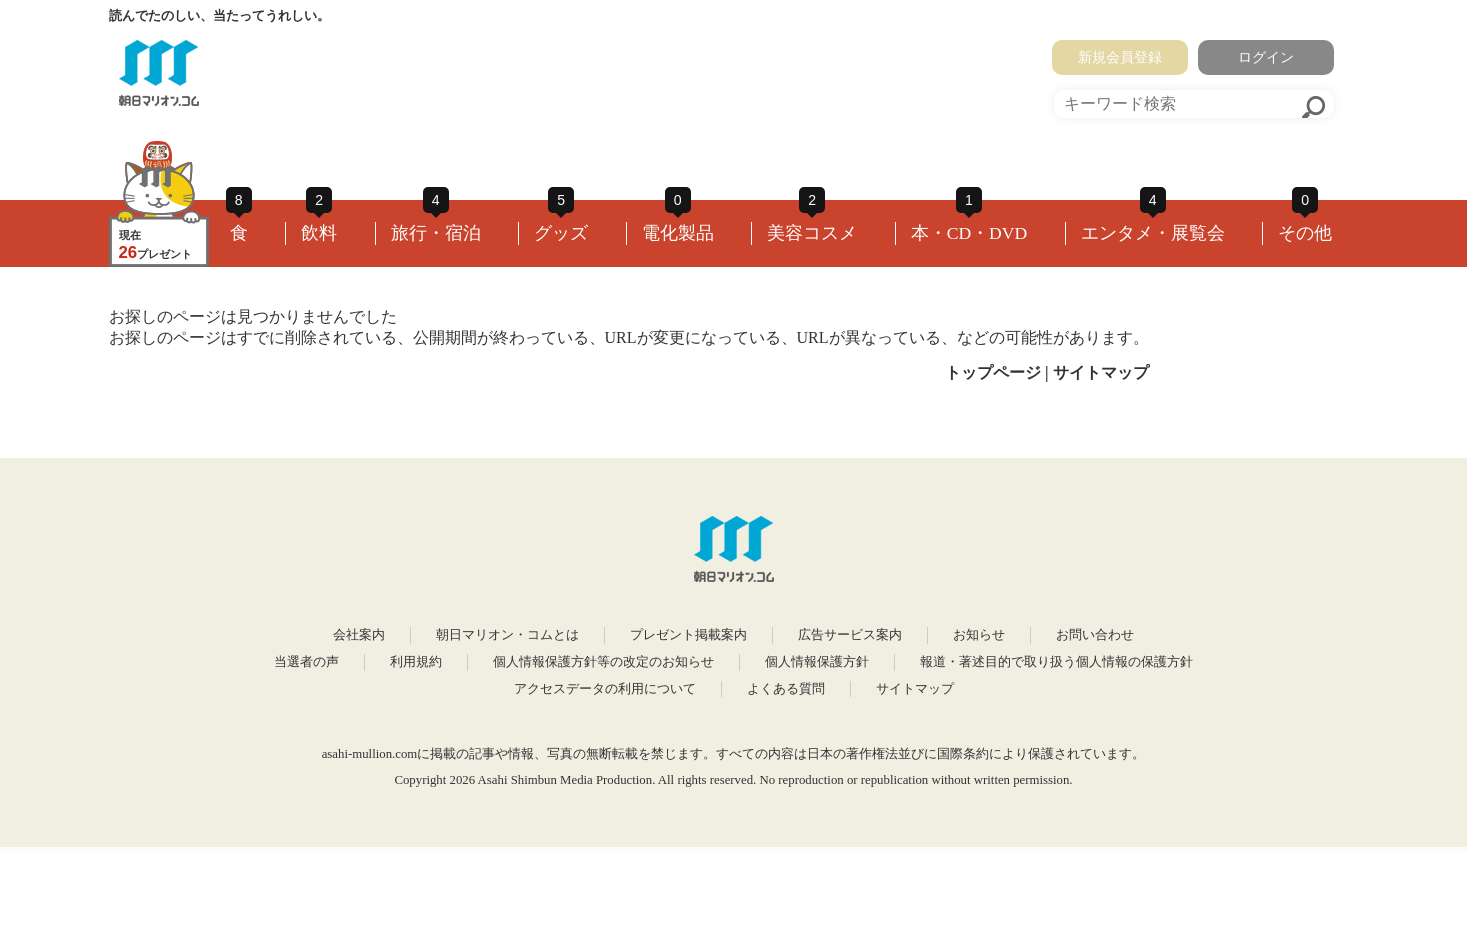 The width and height of the screenshot is (1467, 942). I want to click on よくある質問, so click(786, 689).